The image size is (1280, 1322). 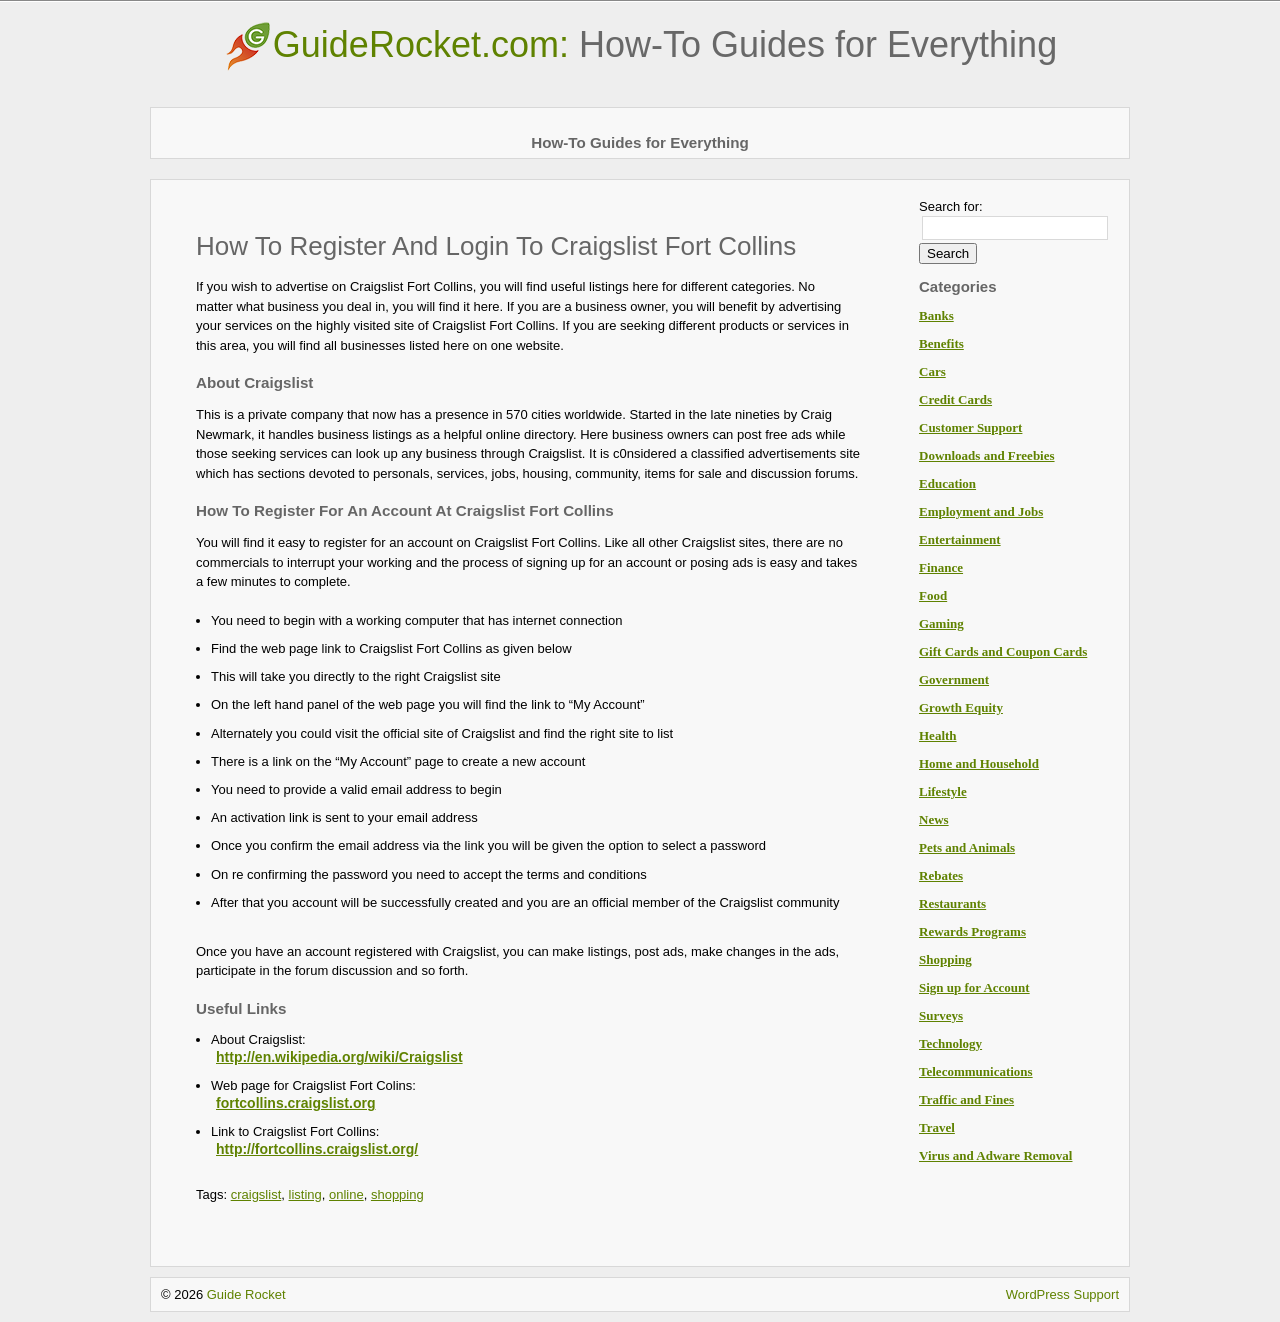 What do you see at coordinates (938, 735) in the screenshot?
I see `Health` at bounding box center [938, 735].